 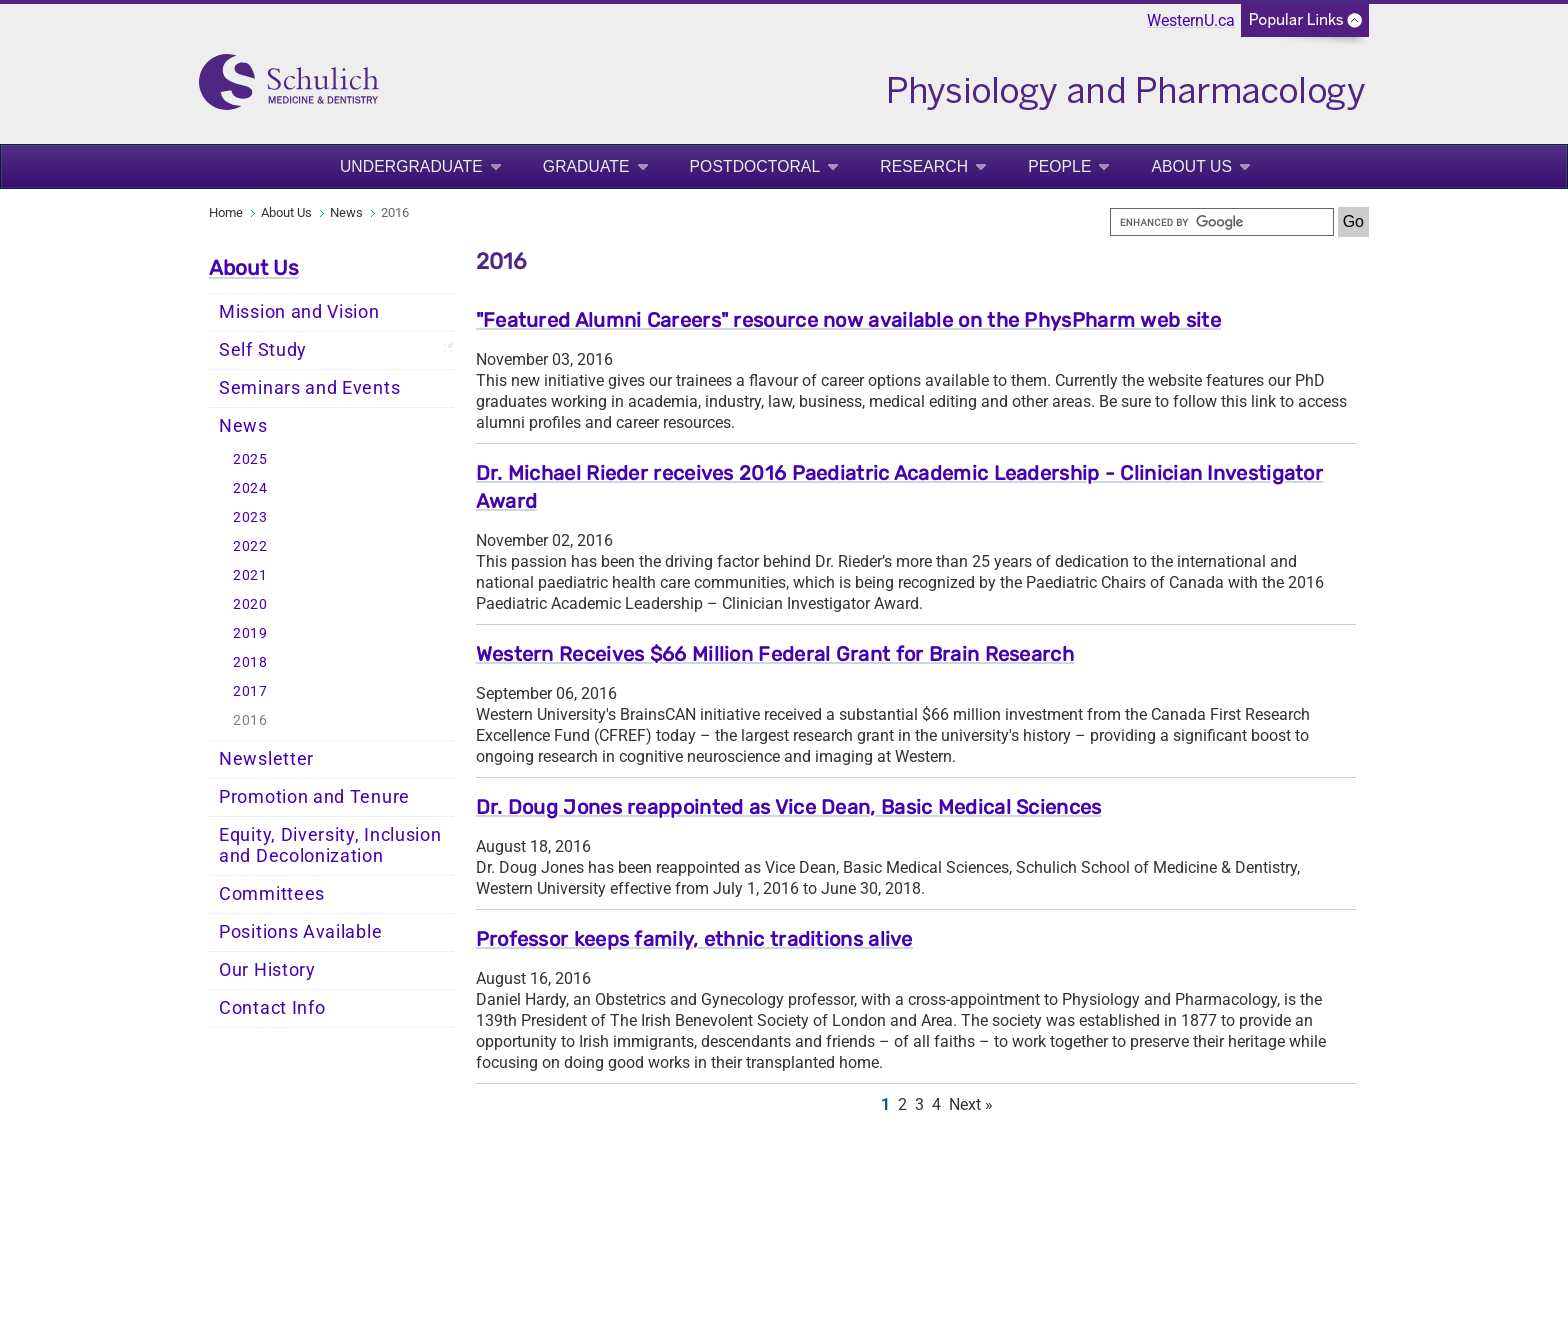 What do you see at coordinates (267, 970) in the screenshot?
I see `Our History` at bounding box center [267, 970].